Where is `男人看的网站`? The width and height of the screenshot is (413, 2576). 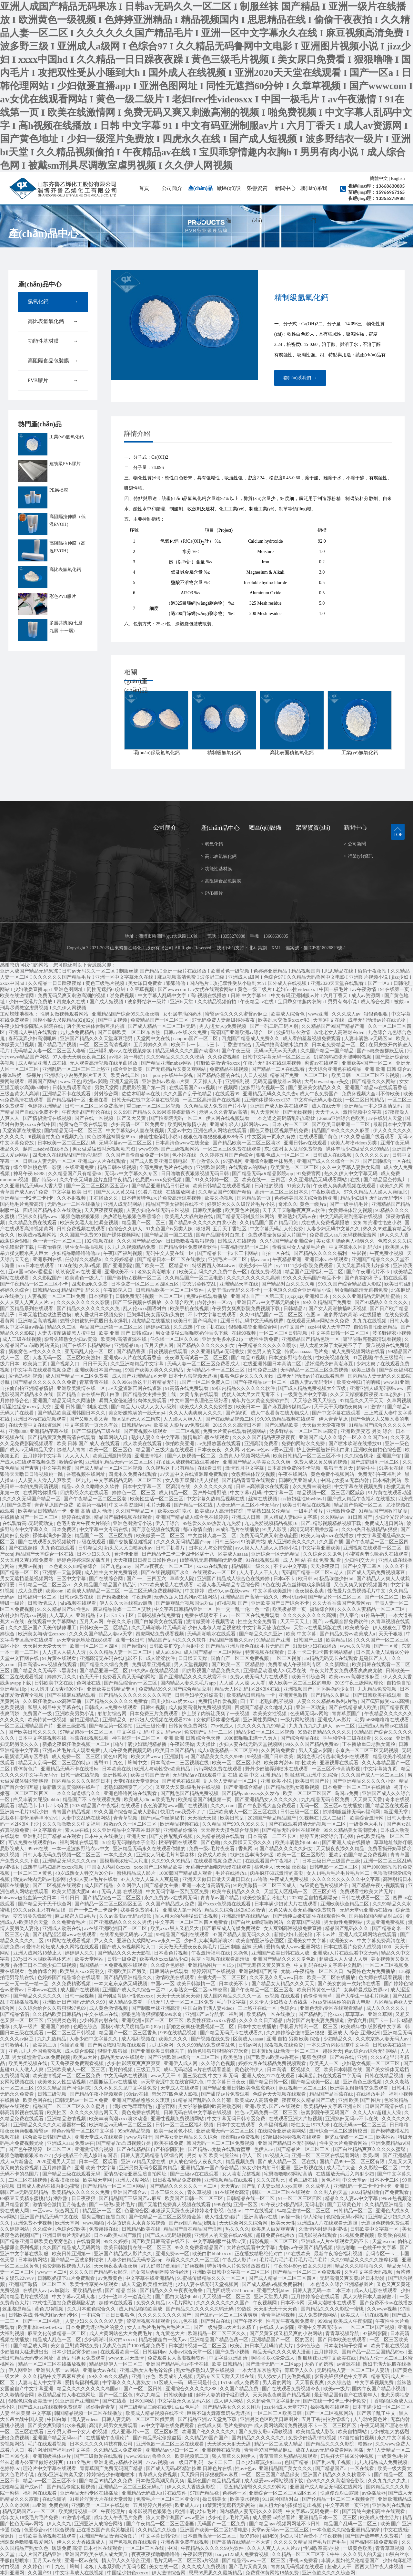 男人看的网站 is located at coordinates (277, 2382).